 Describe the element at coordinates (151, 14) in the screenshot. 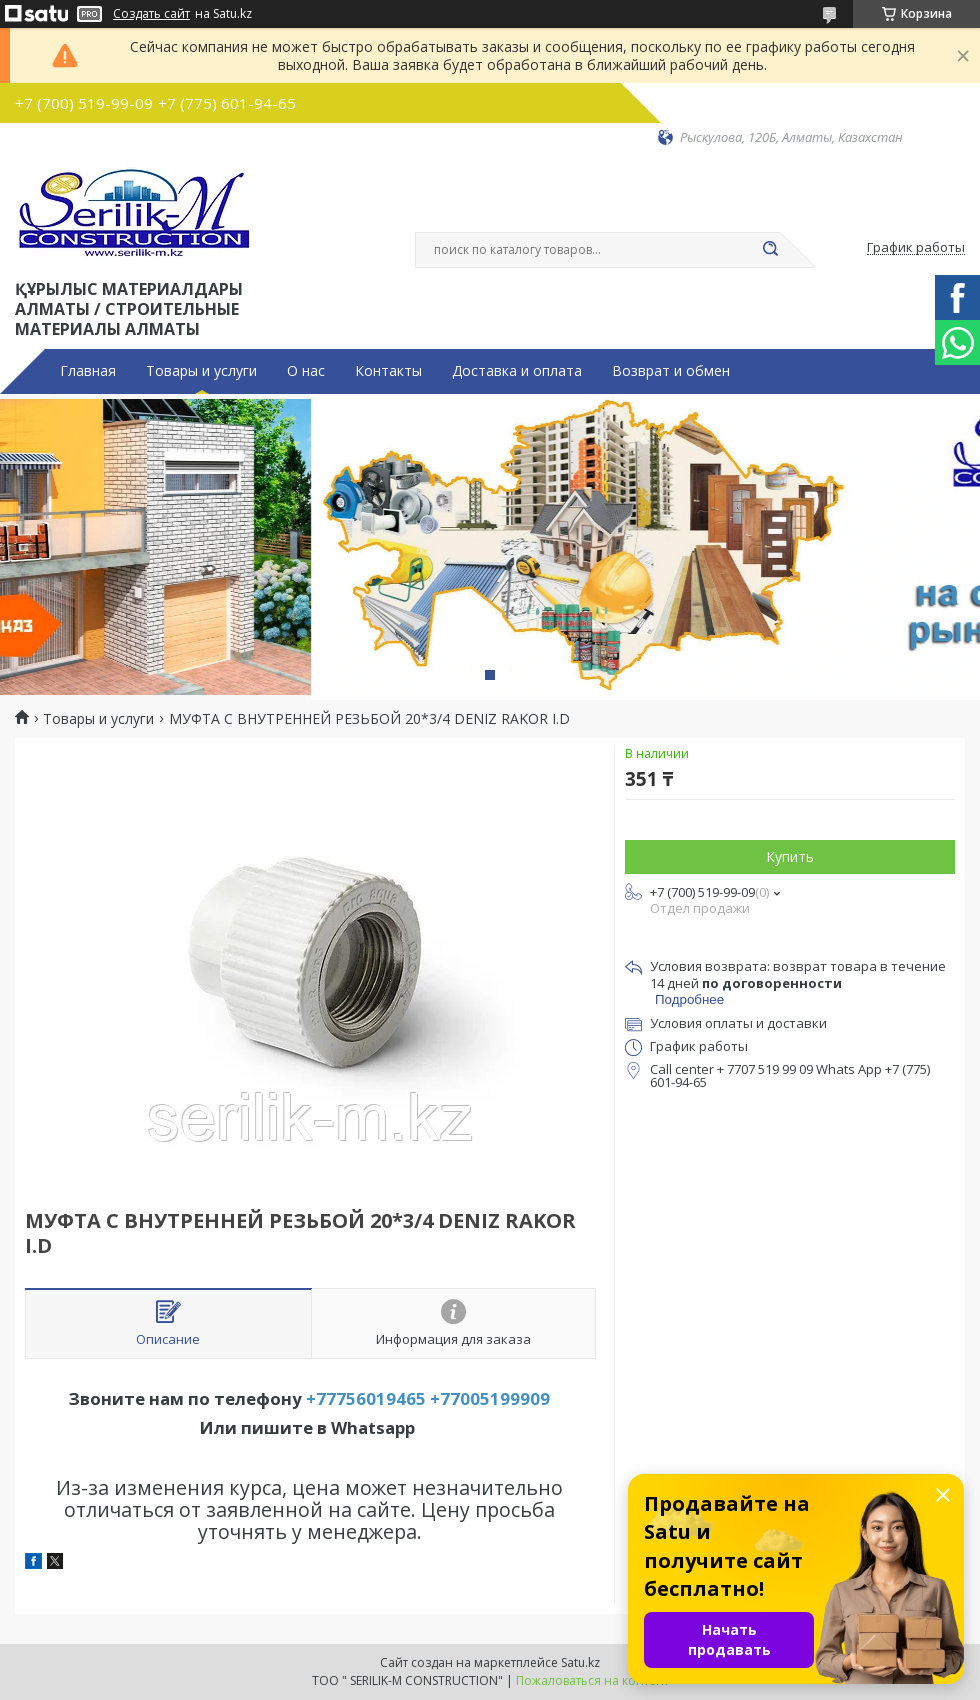

I see `Создать сайт` at that location.